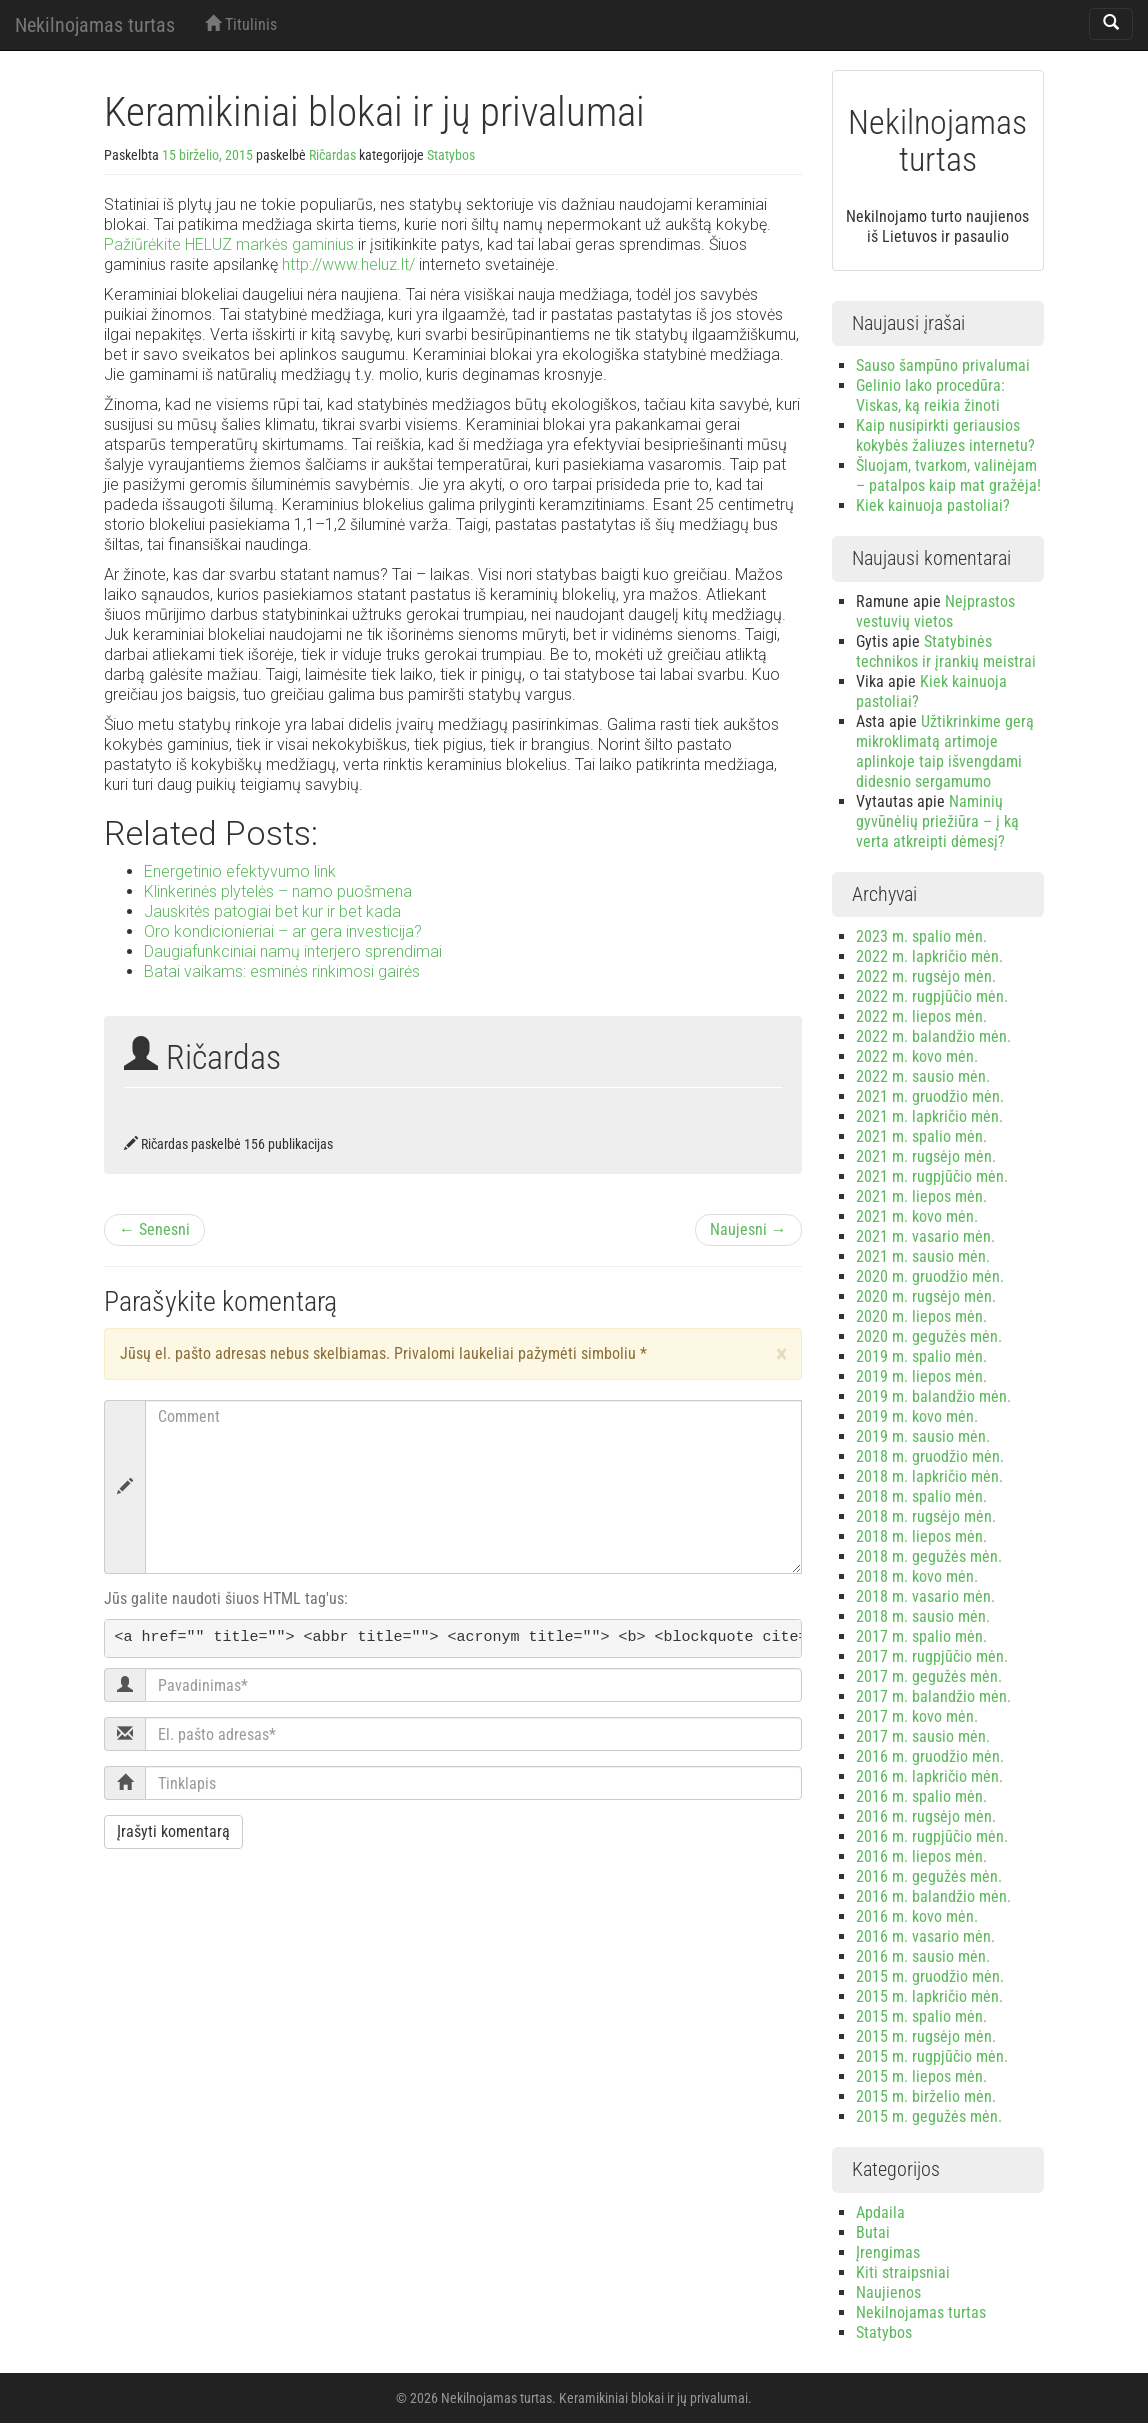 The width and height of the screenshot is (1148, 2423). I want to click on ← Senesni, so click(154, 1229).